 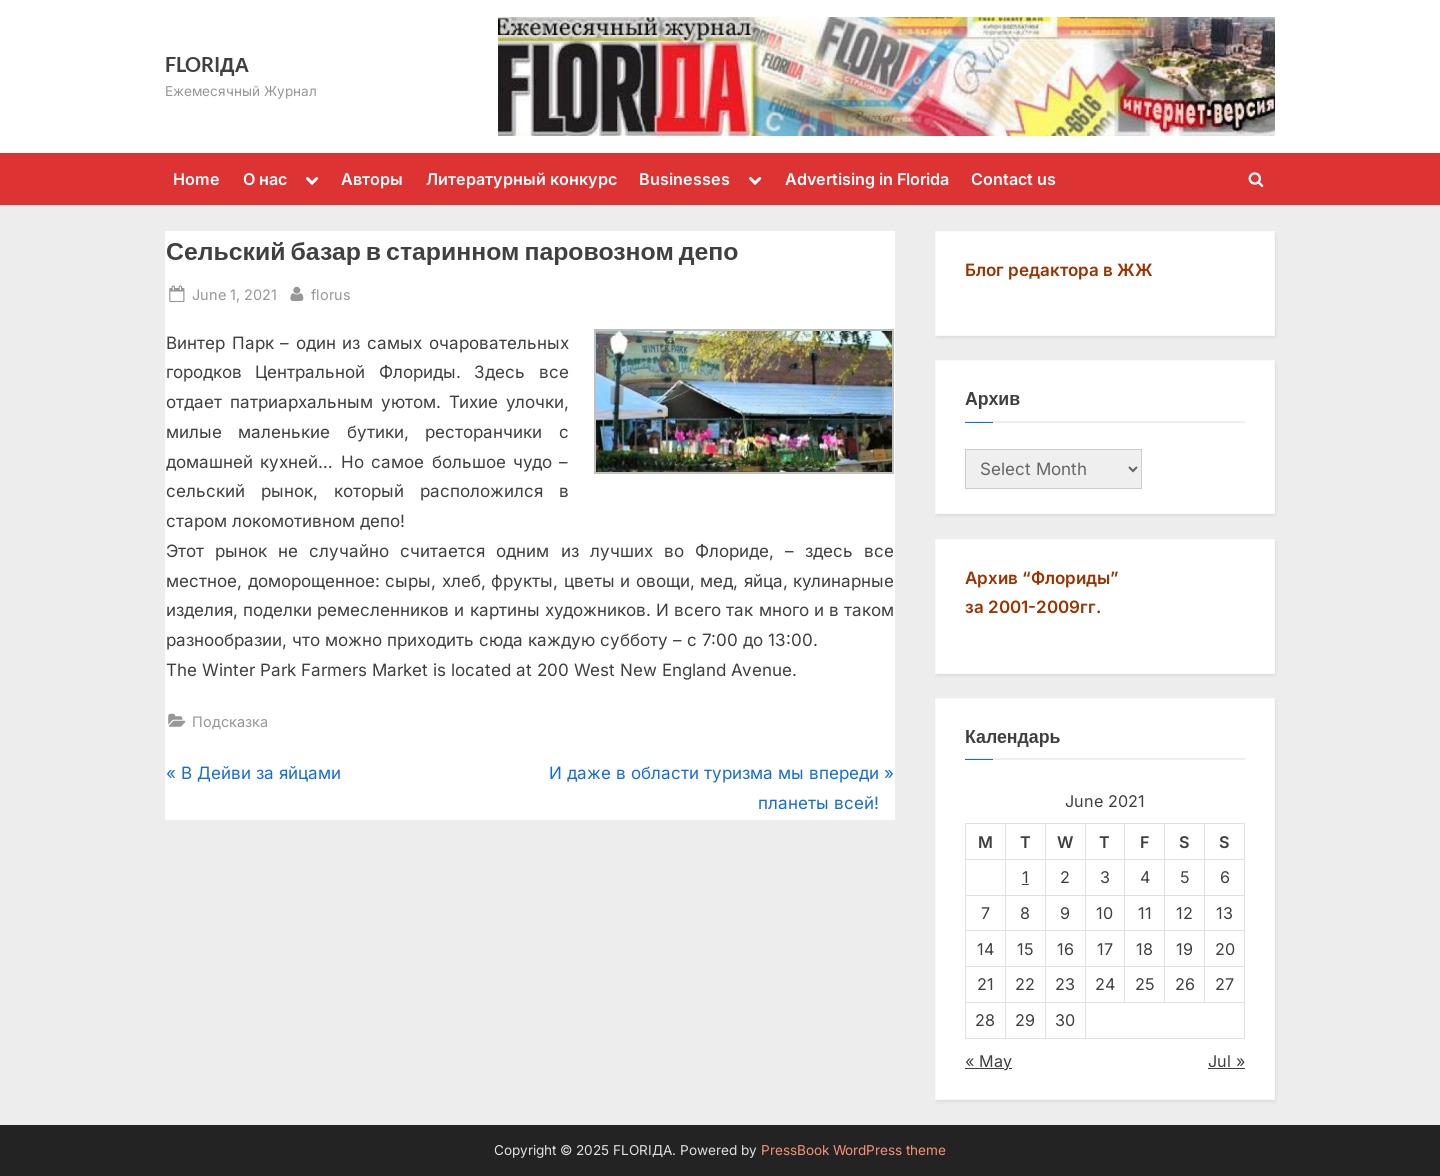 What do you see at coordinates (1226, 1061) in the screenshot?
I see `Jul »` at bounding box center [1226, 1061].